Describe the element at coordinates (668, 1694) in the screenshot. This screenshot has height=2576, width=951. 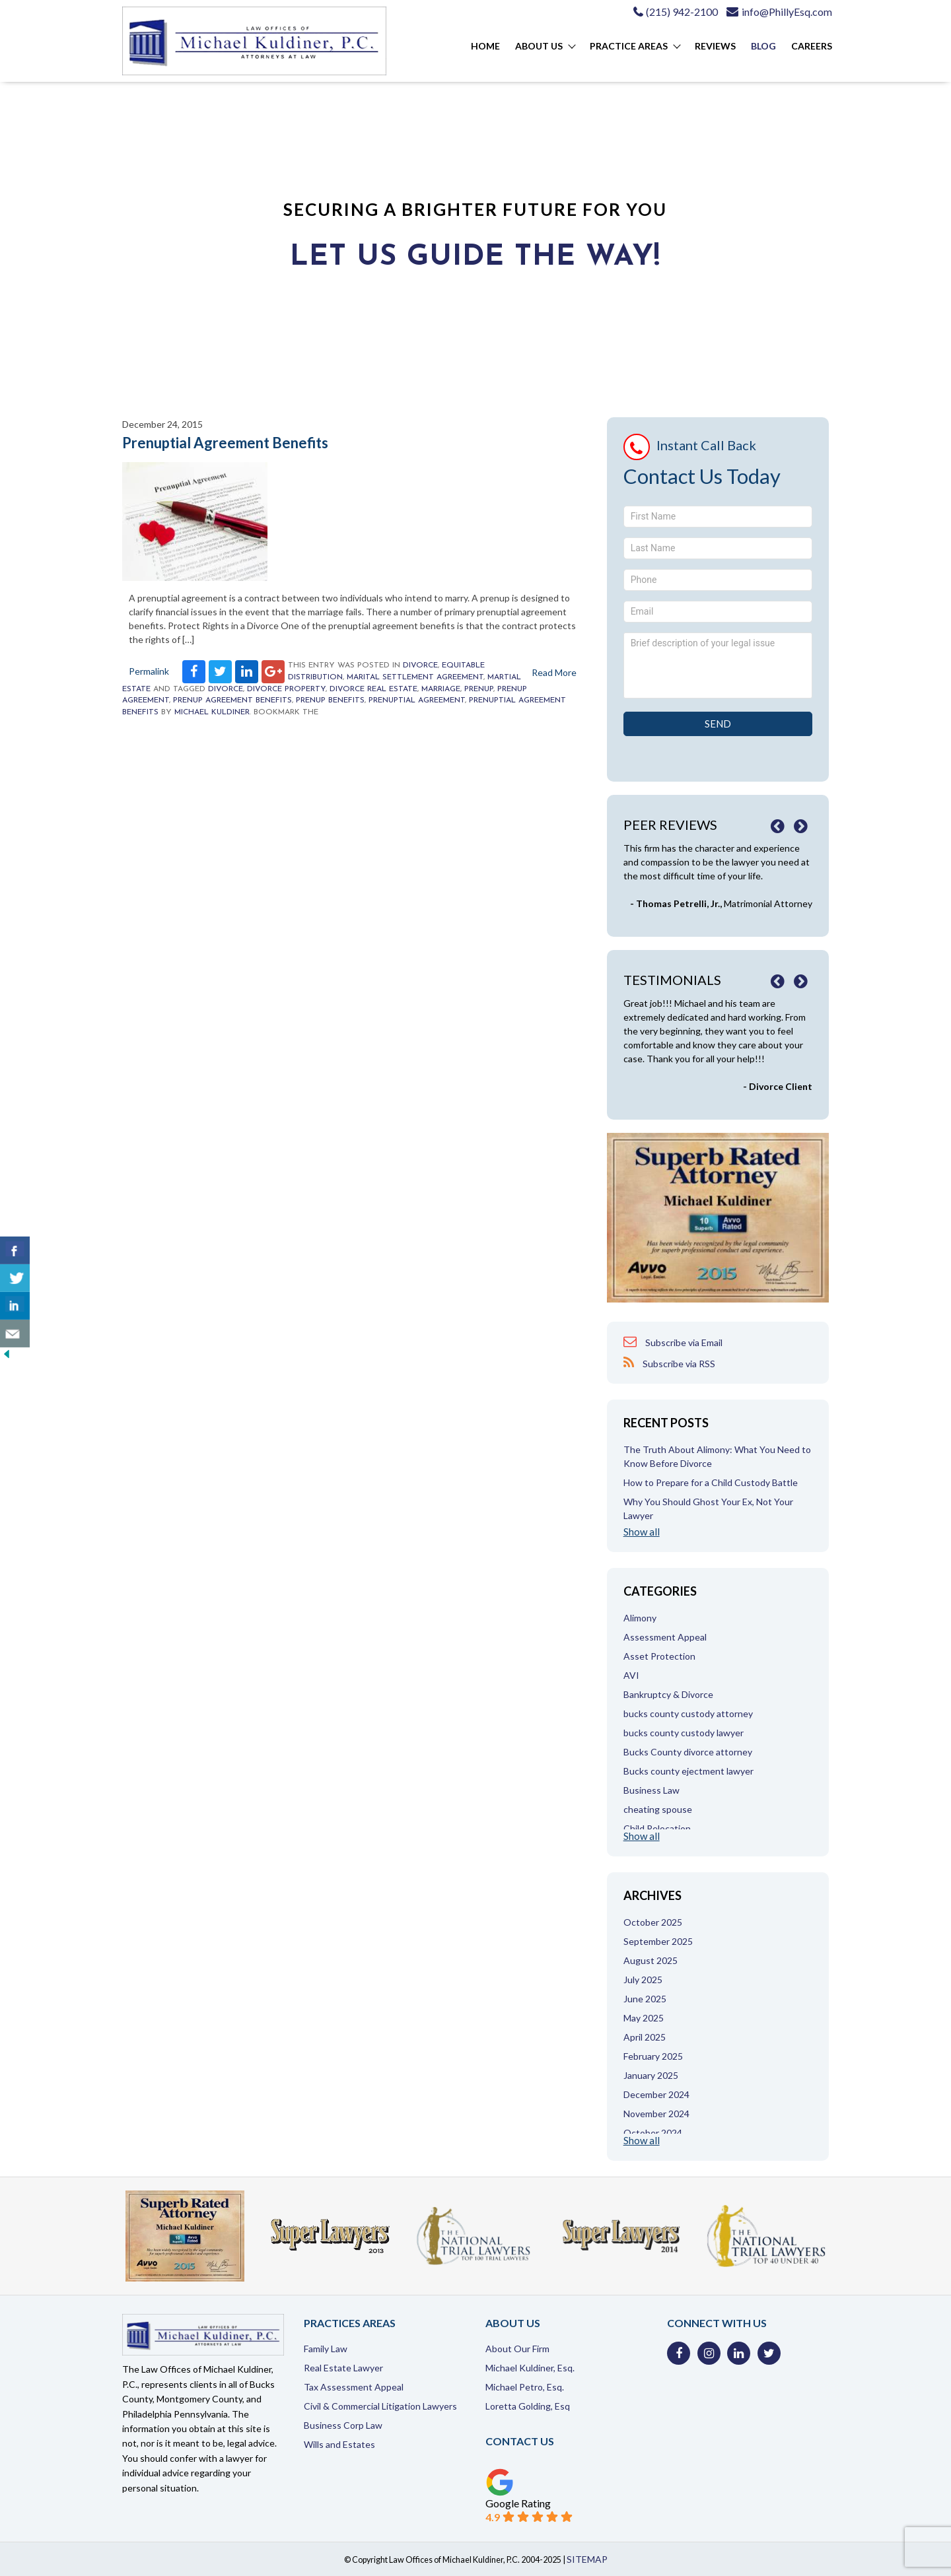
I see `Bankruptcy & Divorce` at that location.